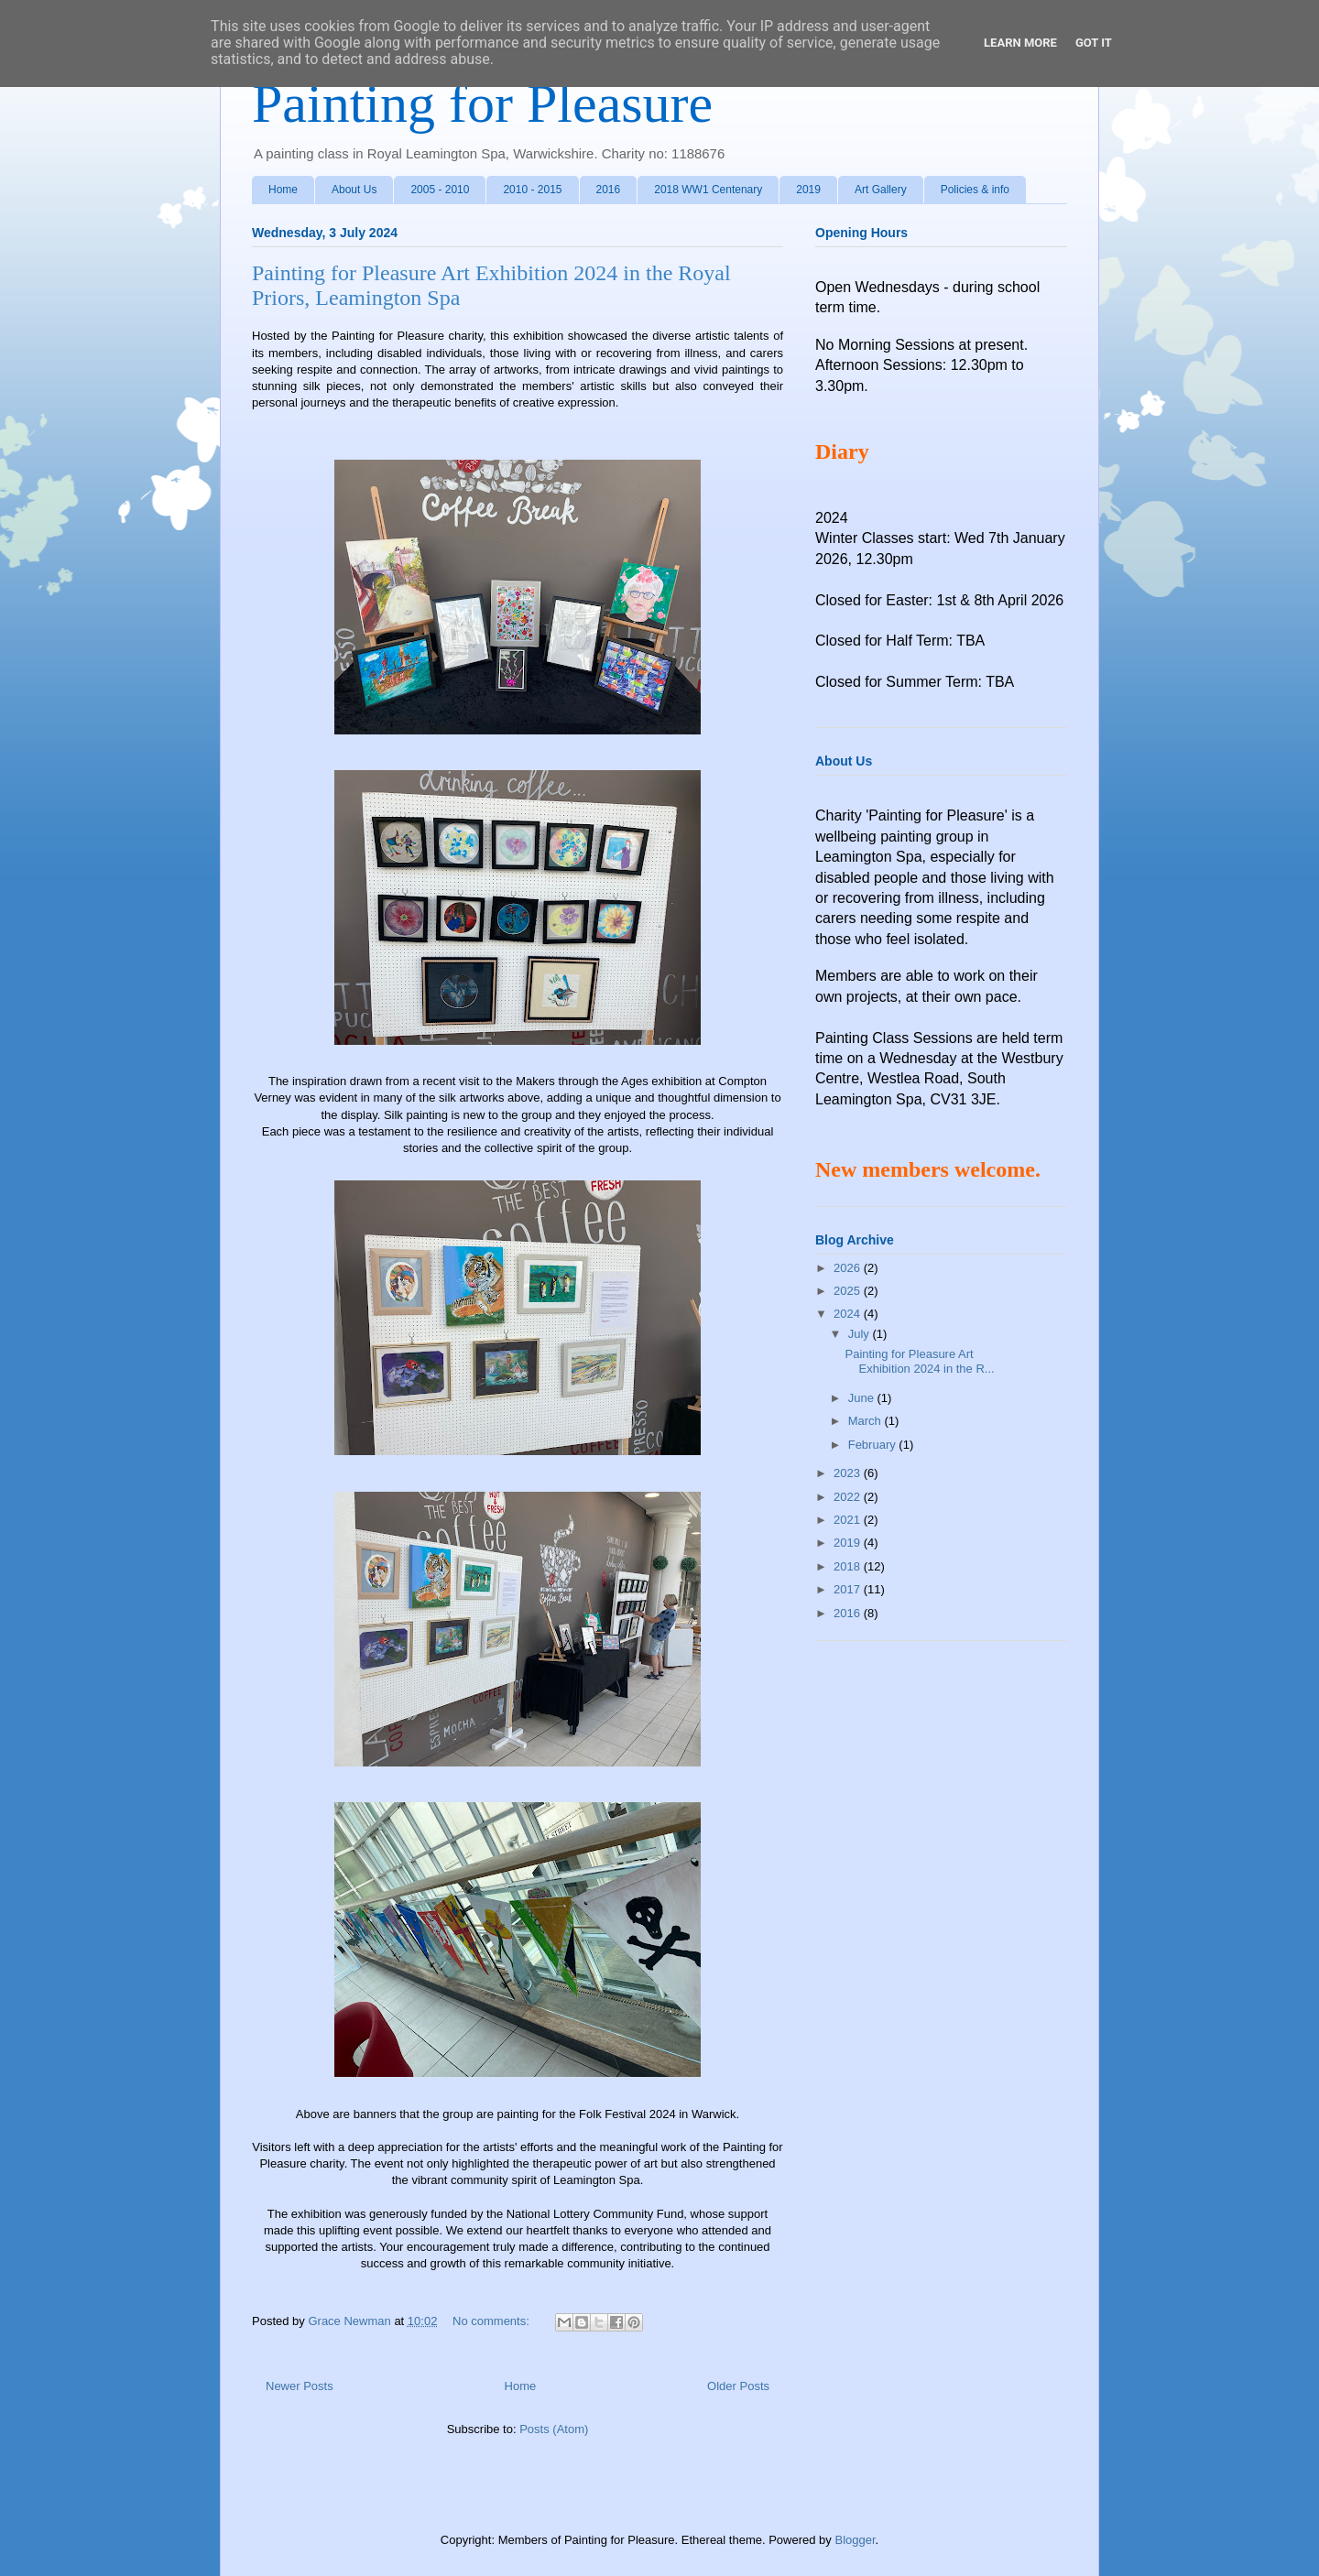 This screenshot has height=2576, width=1319. What do you see at coordinates (854, 2540) in the screenshot?
I see `Blogger` at bounding box center [854, 2540].